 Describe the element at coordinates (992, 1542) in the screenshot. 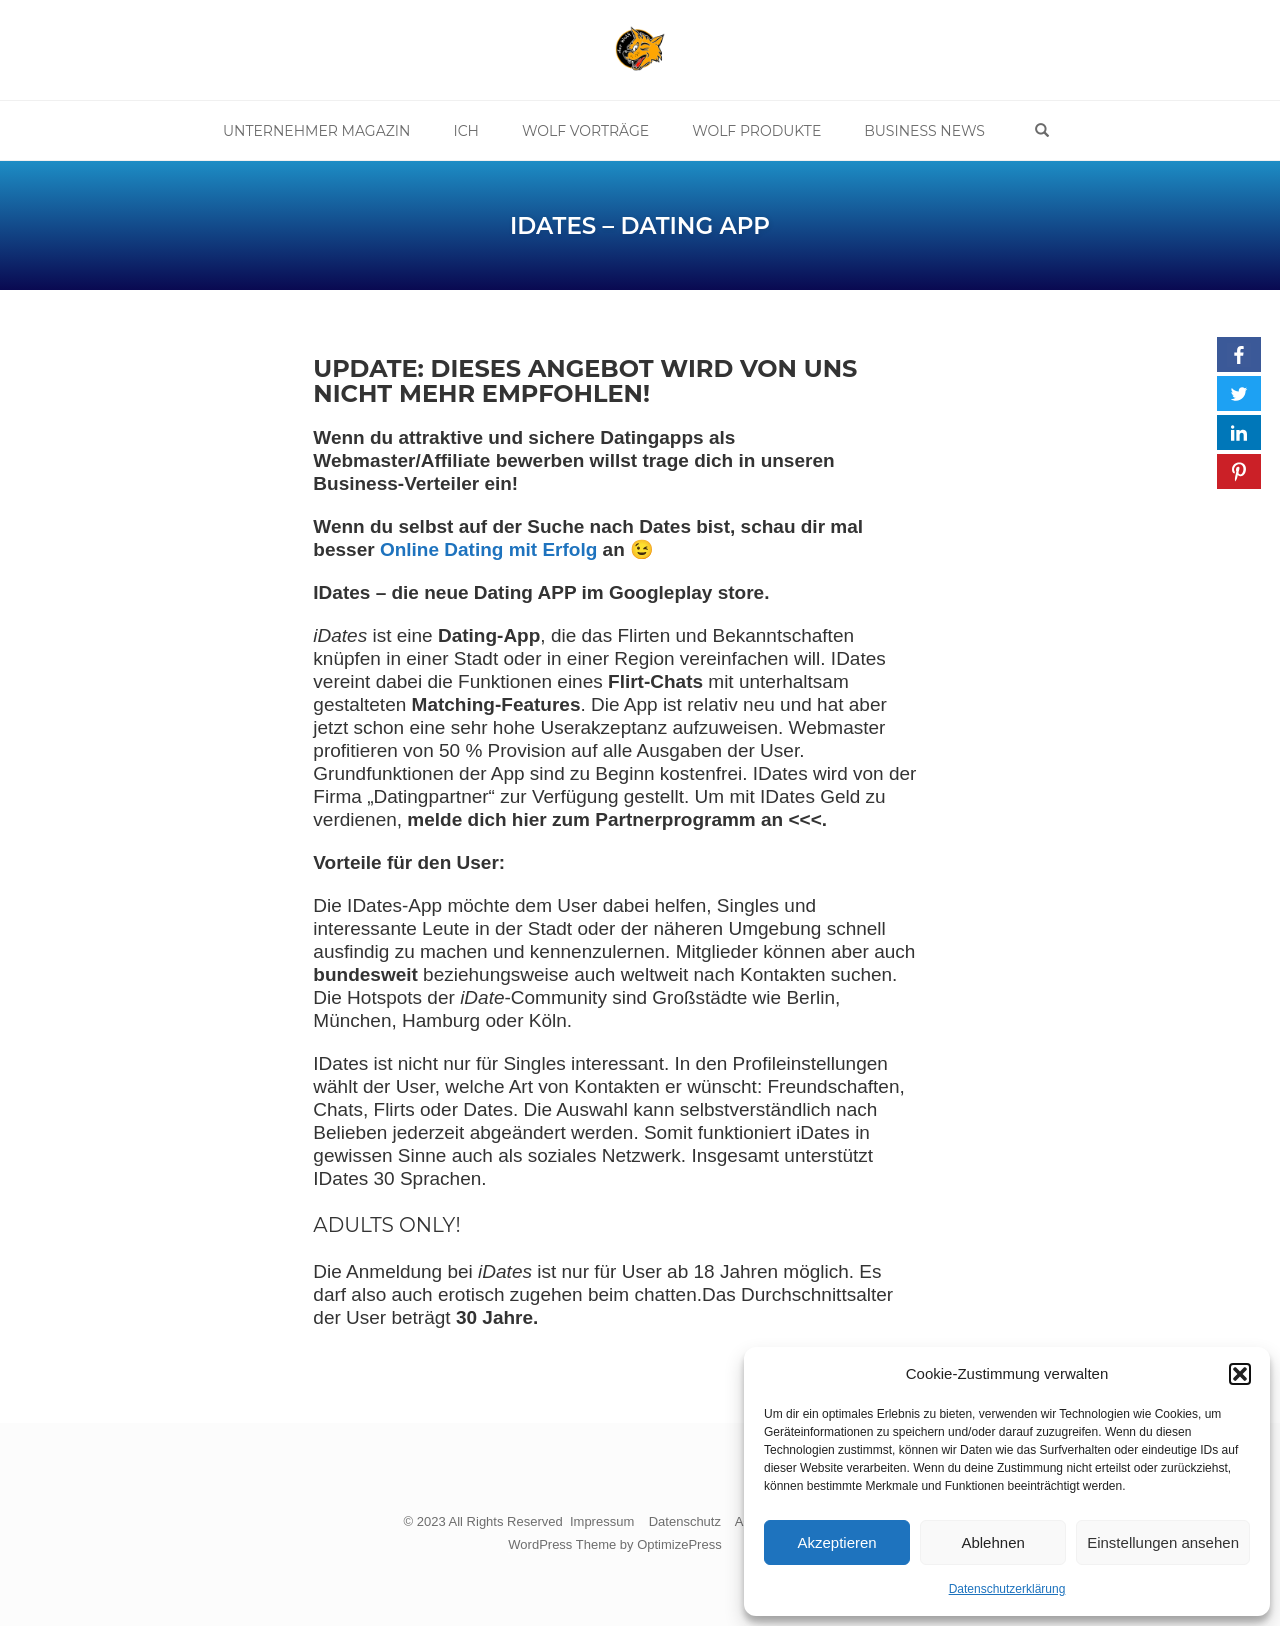

I see `Ablehnen` at that location.